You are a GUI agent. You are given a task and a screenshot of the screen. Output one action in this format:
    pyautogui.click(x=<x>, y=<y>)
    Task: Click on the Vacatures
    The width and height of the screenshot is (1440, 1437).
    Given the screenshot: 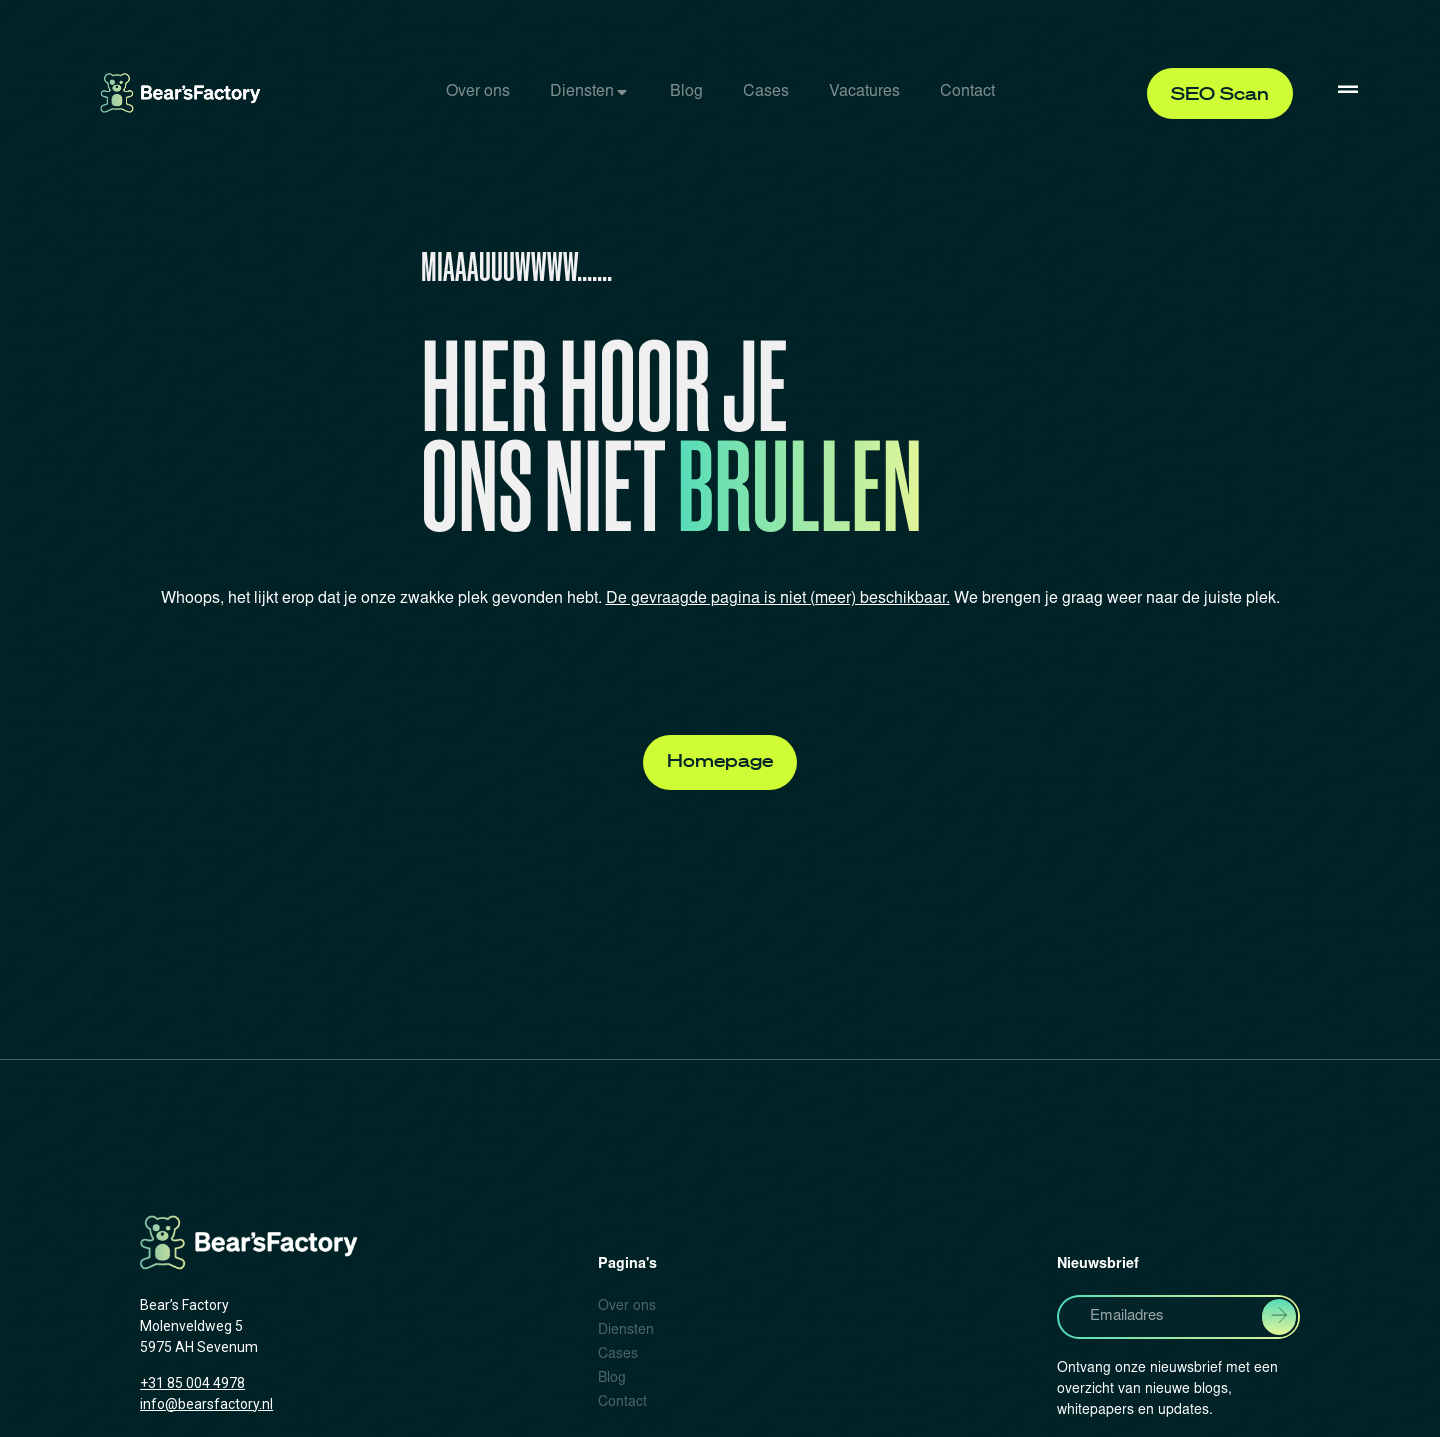 What is the action you would take?
    pyautogui.click(x=864, y=92)
    